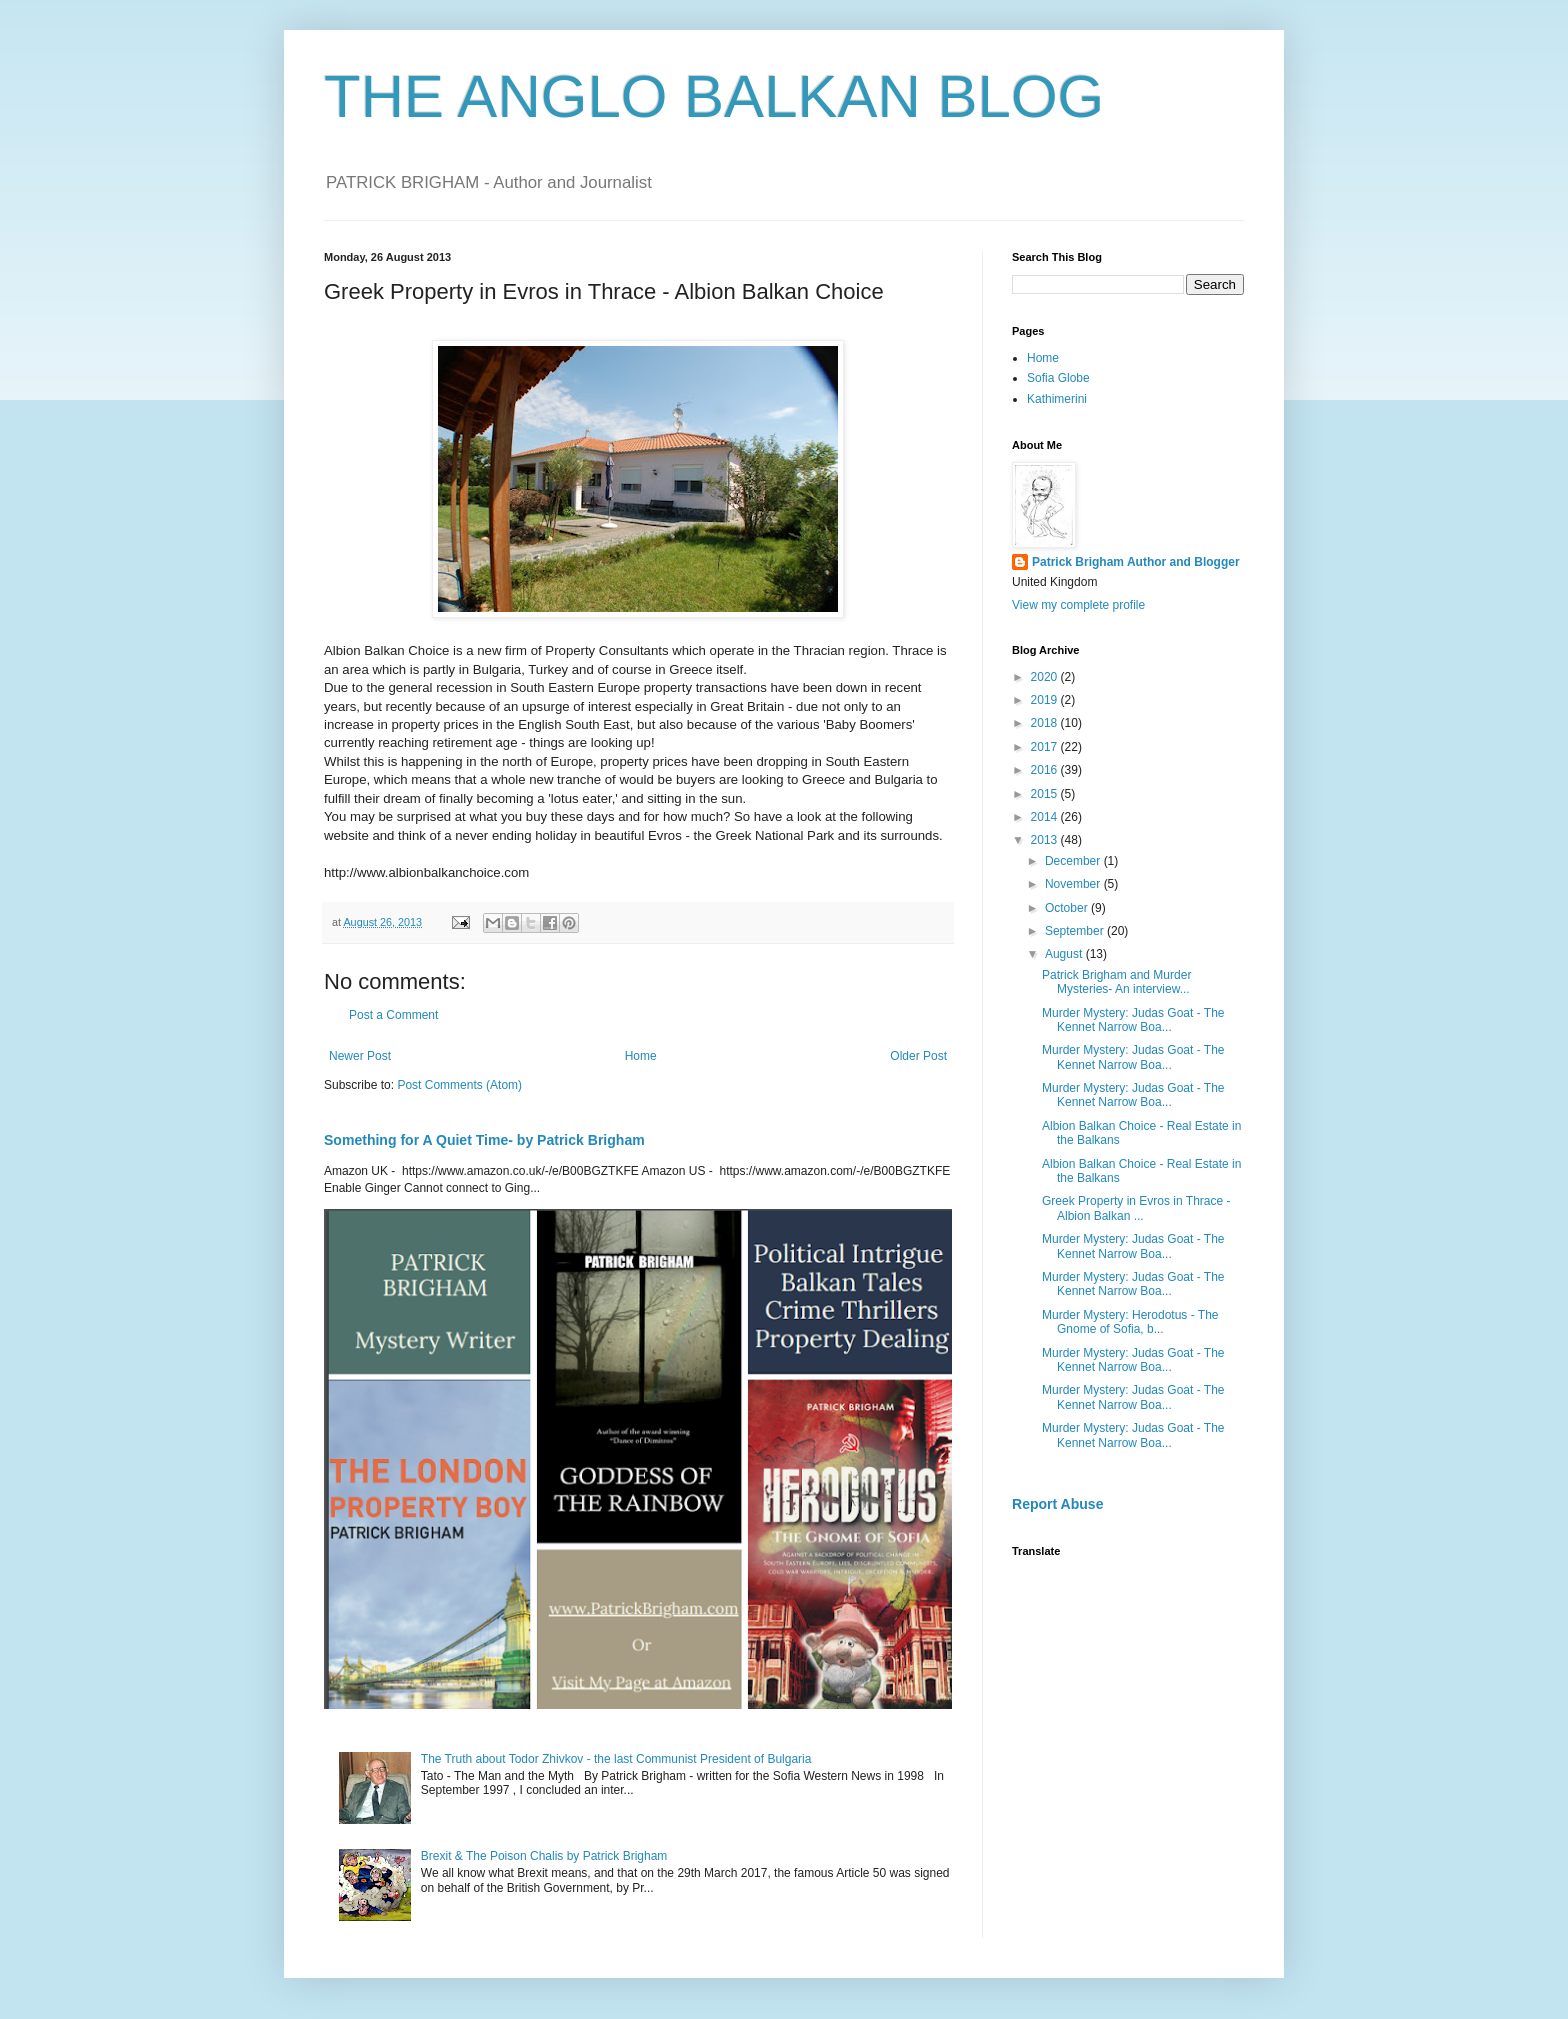 This screenshot has width=1568, height=2019. I want to click on 2018, so click(1046, 723).